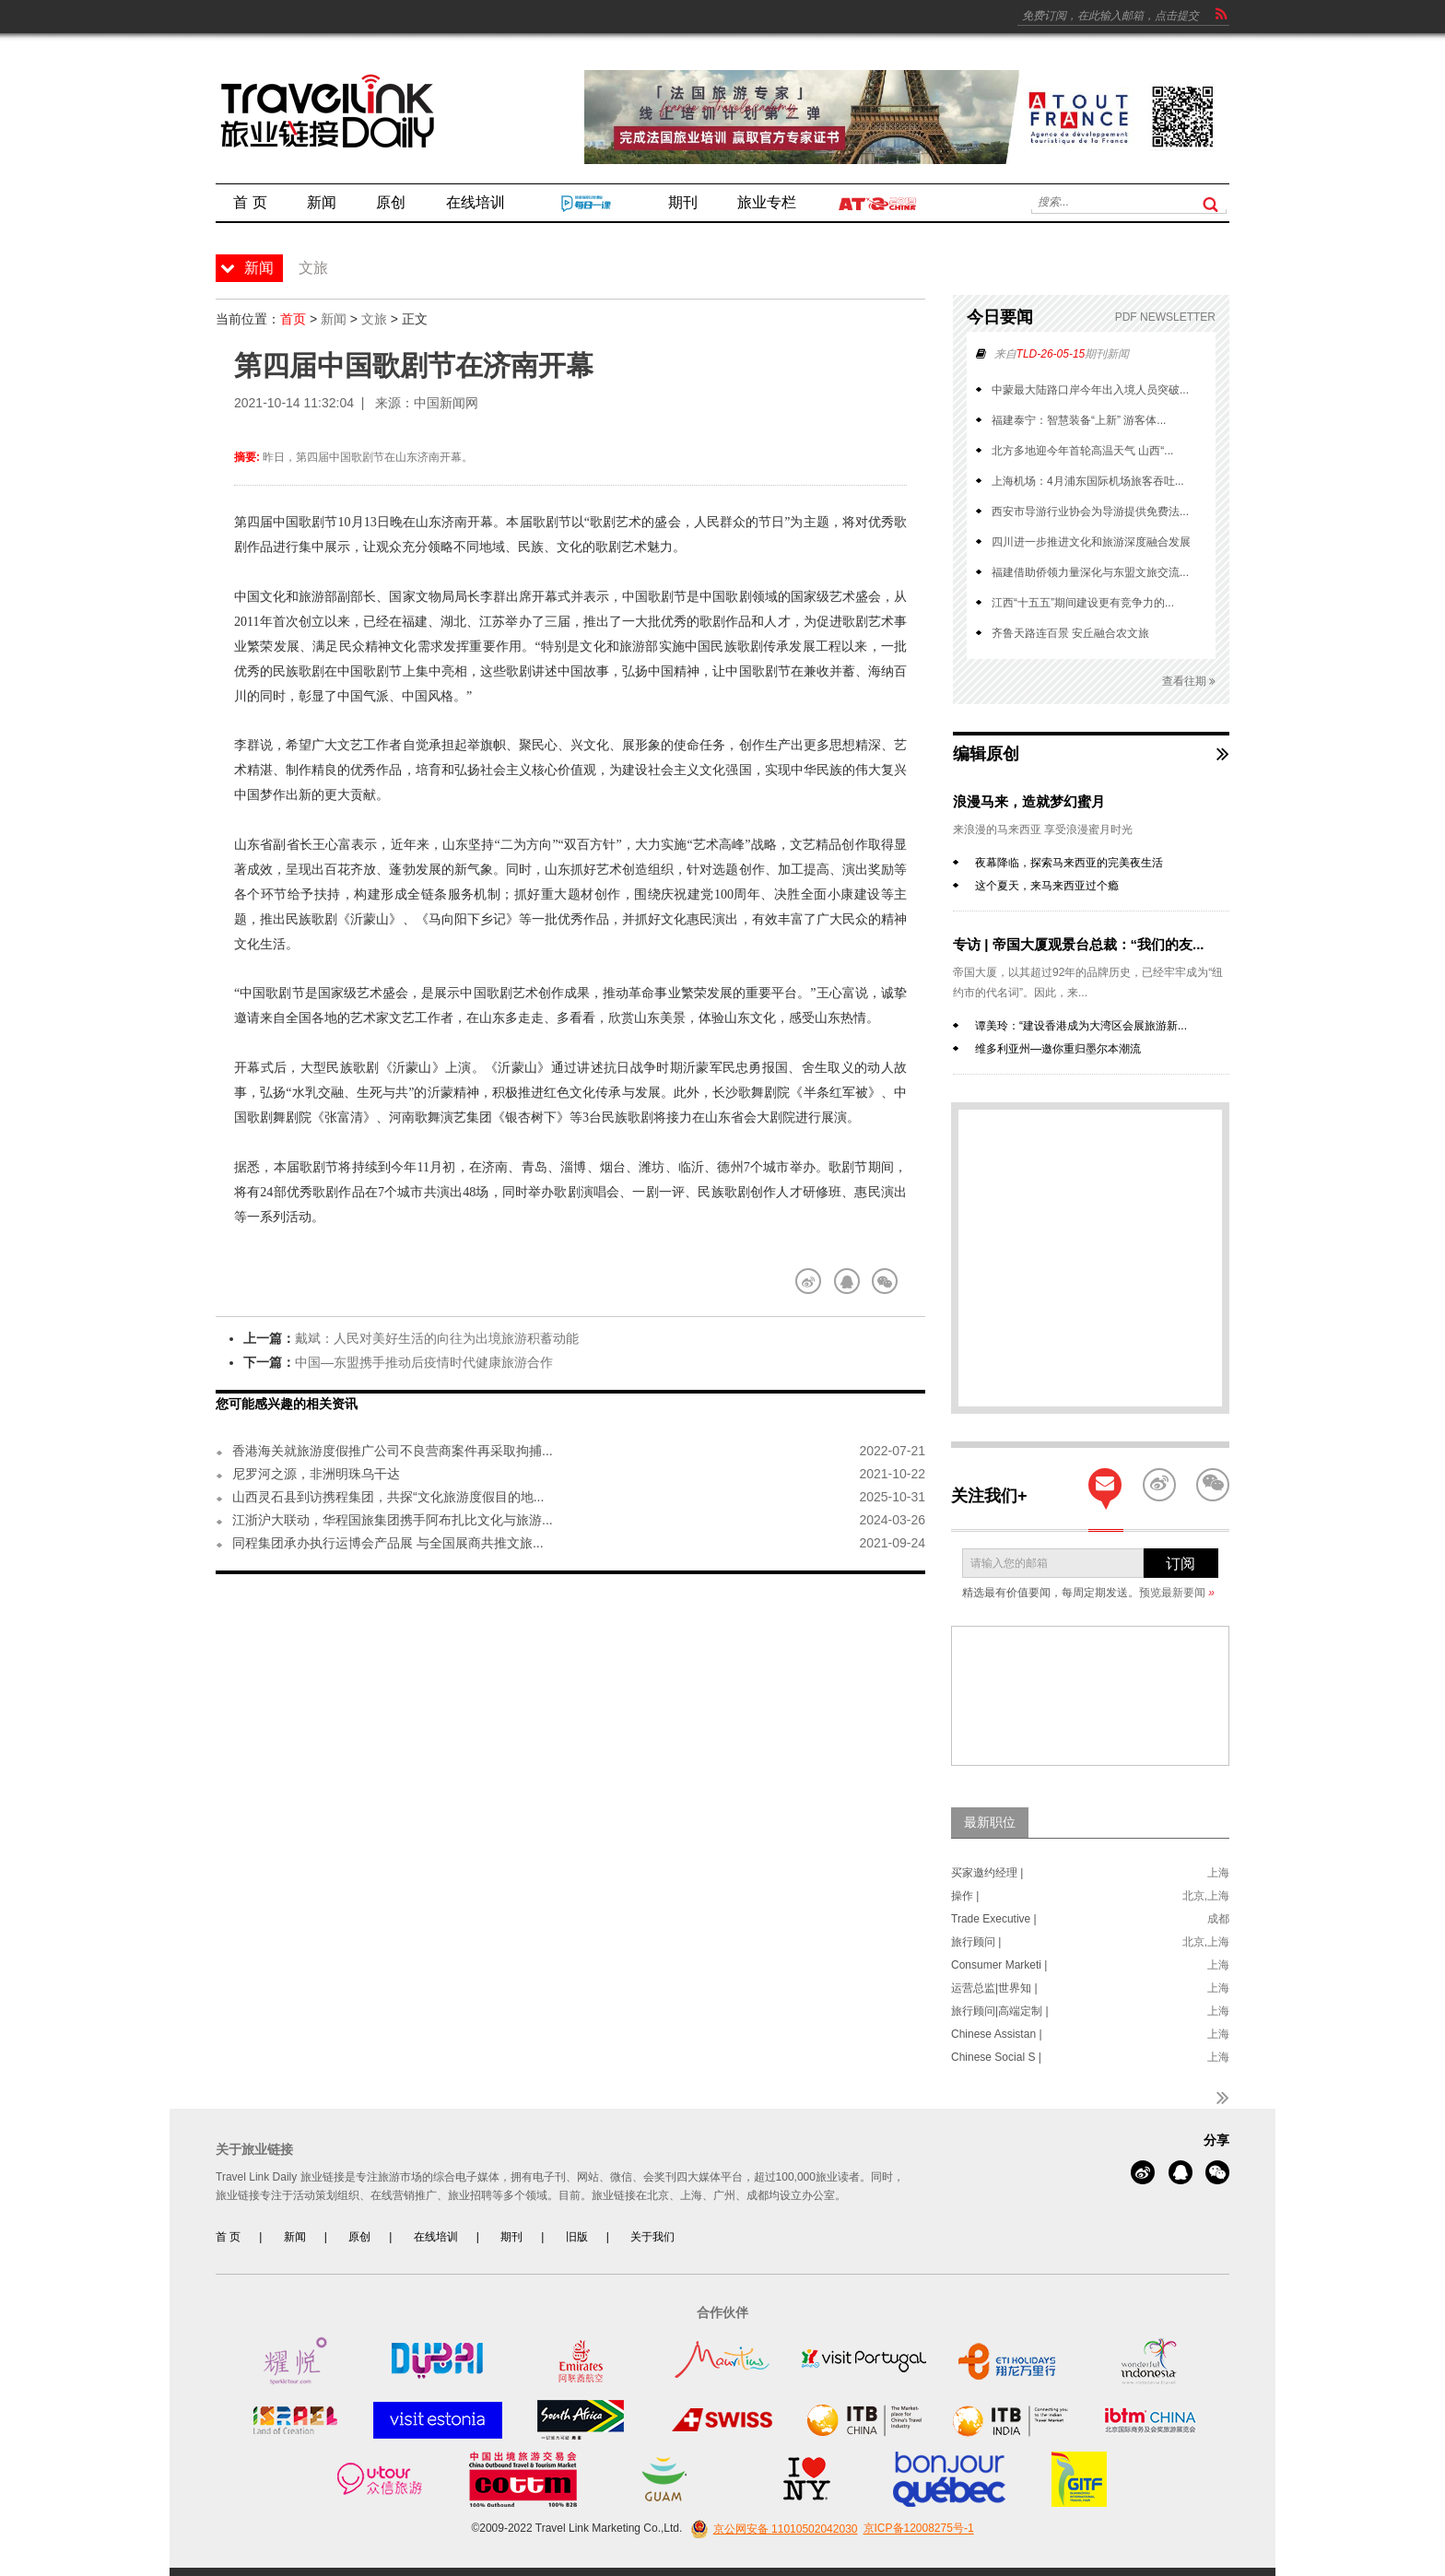 This screenshot has width=1445, height=2576. What do you see at coordinates (996, 2034) in the screenshot?
I see `Chinese Assistan |` at bounding box center [996, 2034].